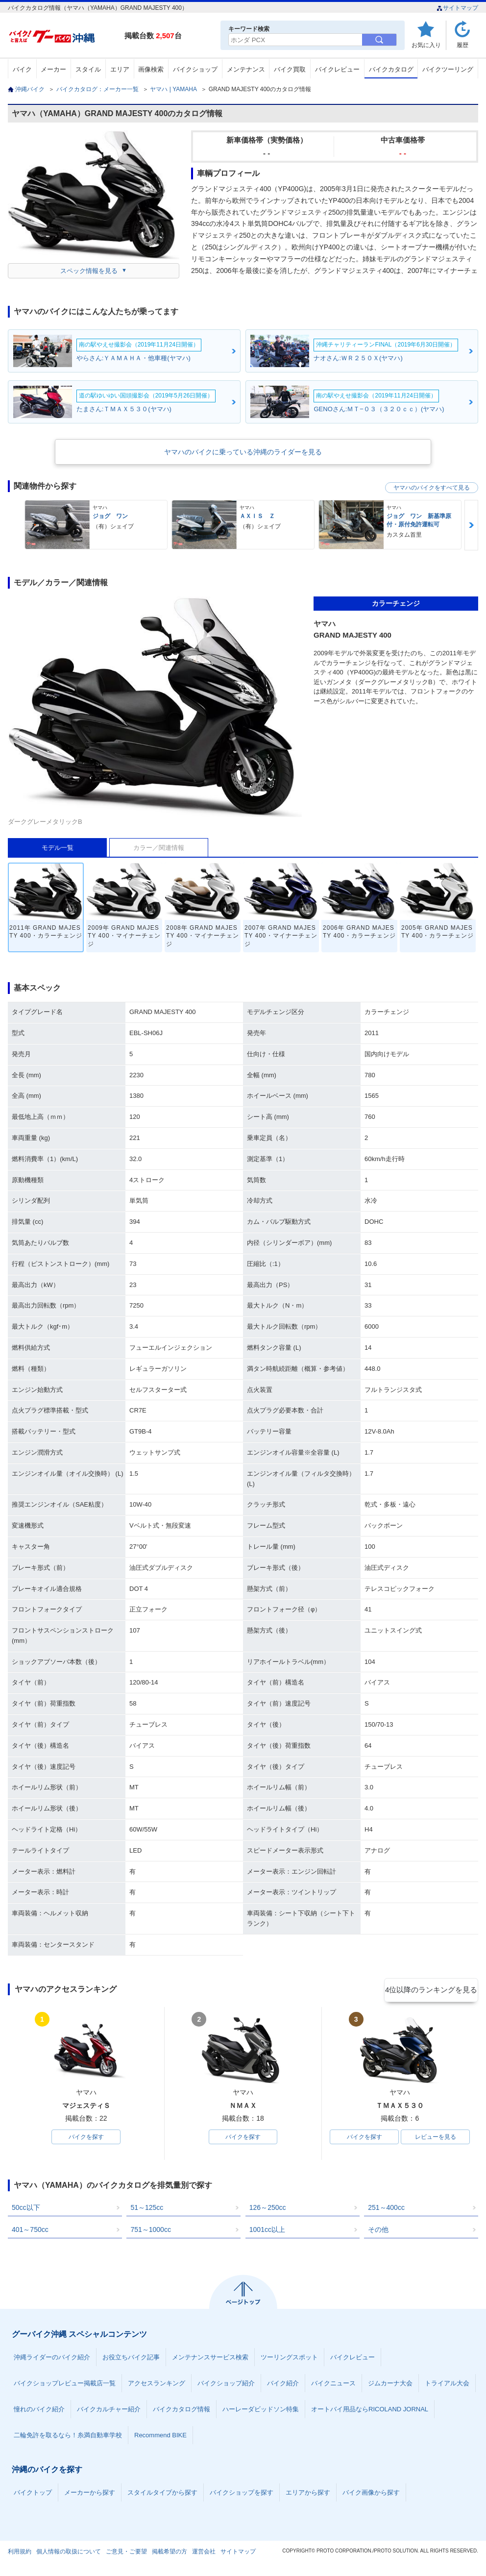 Image resolution: width=486 pixels, height=2576 pixels. I want to click on モデル一覧, so click(57, 847).